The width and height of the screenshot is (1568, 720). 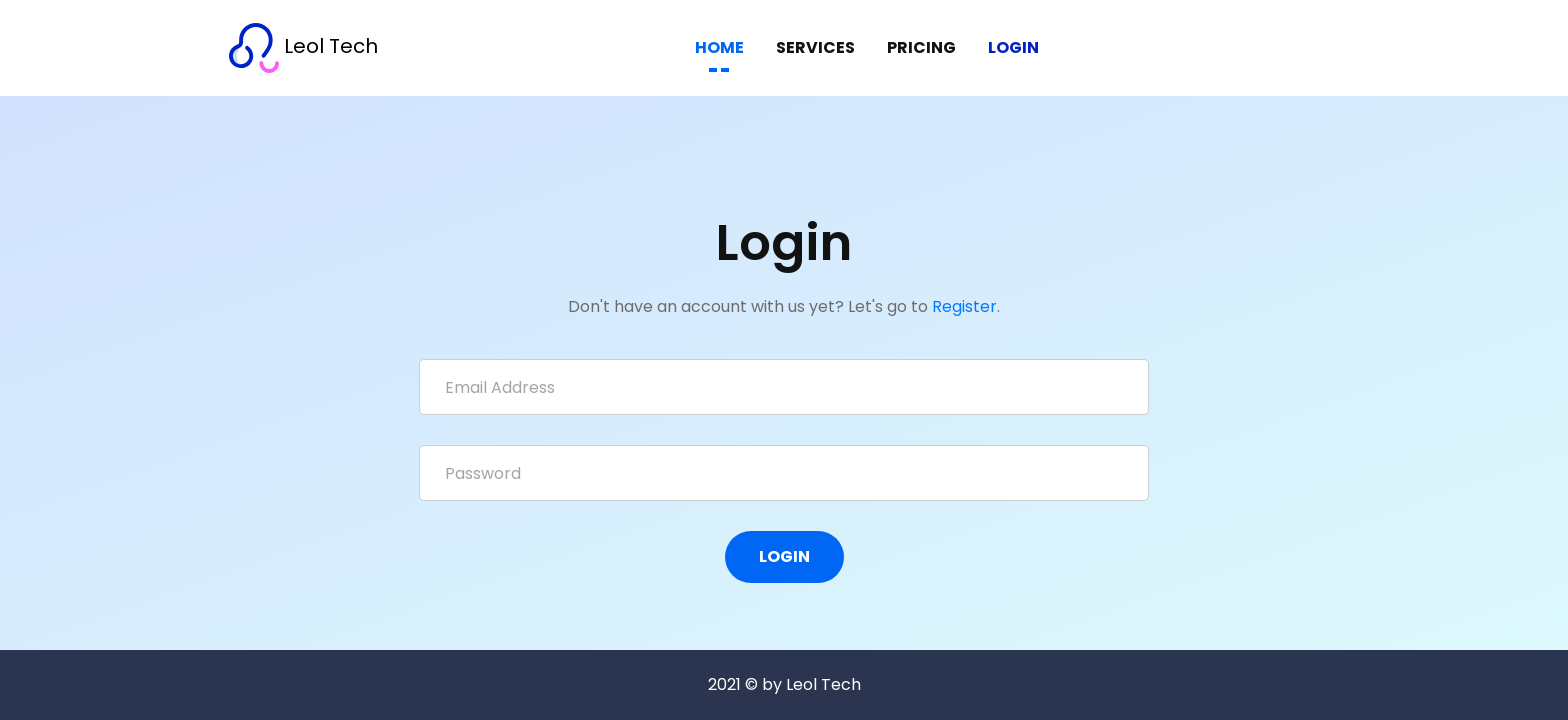 I want to click on Register, so click(x=964, y=306).